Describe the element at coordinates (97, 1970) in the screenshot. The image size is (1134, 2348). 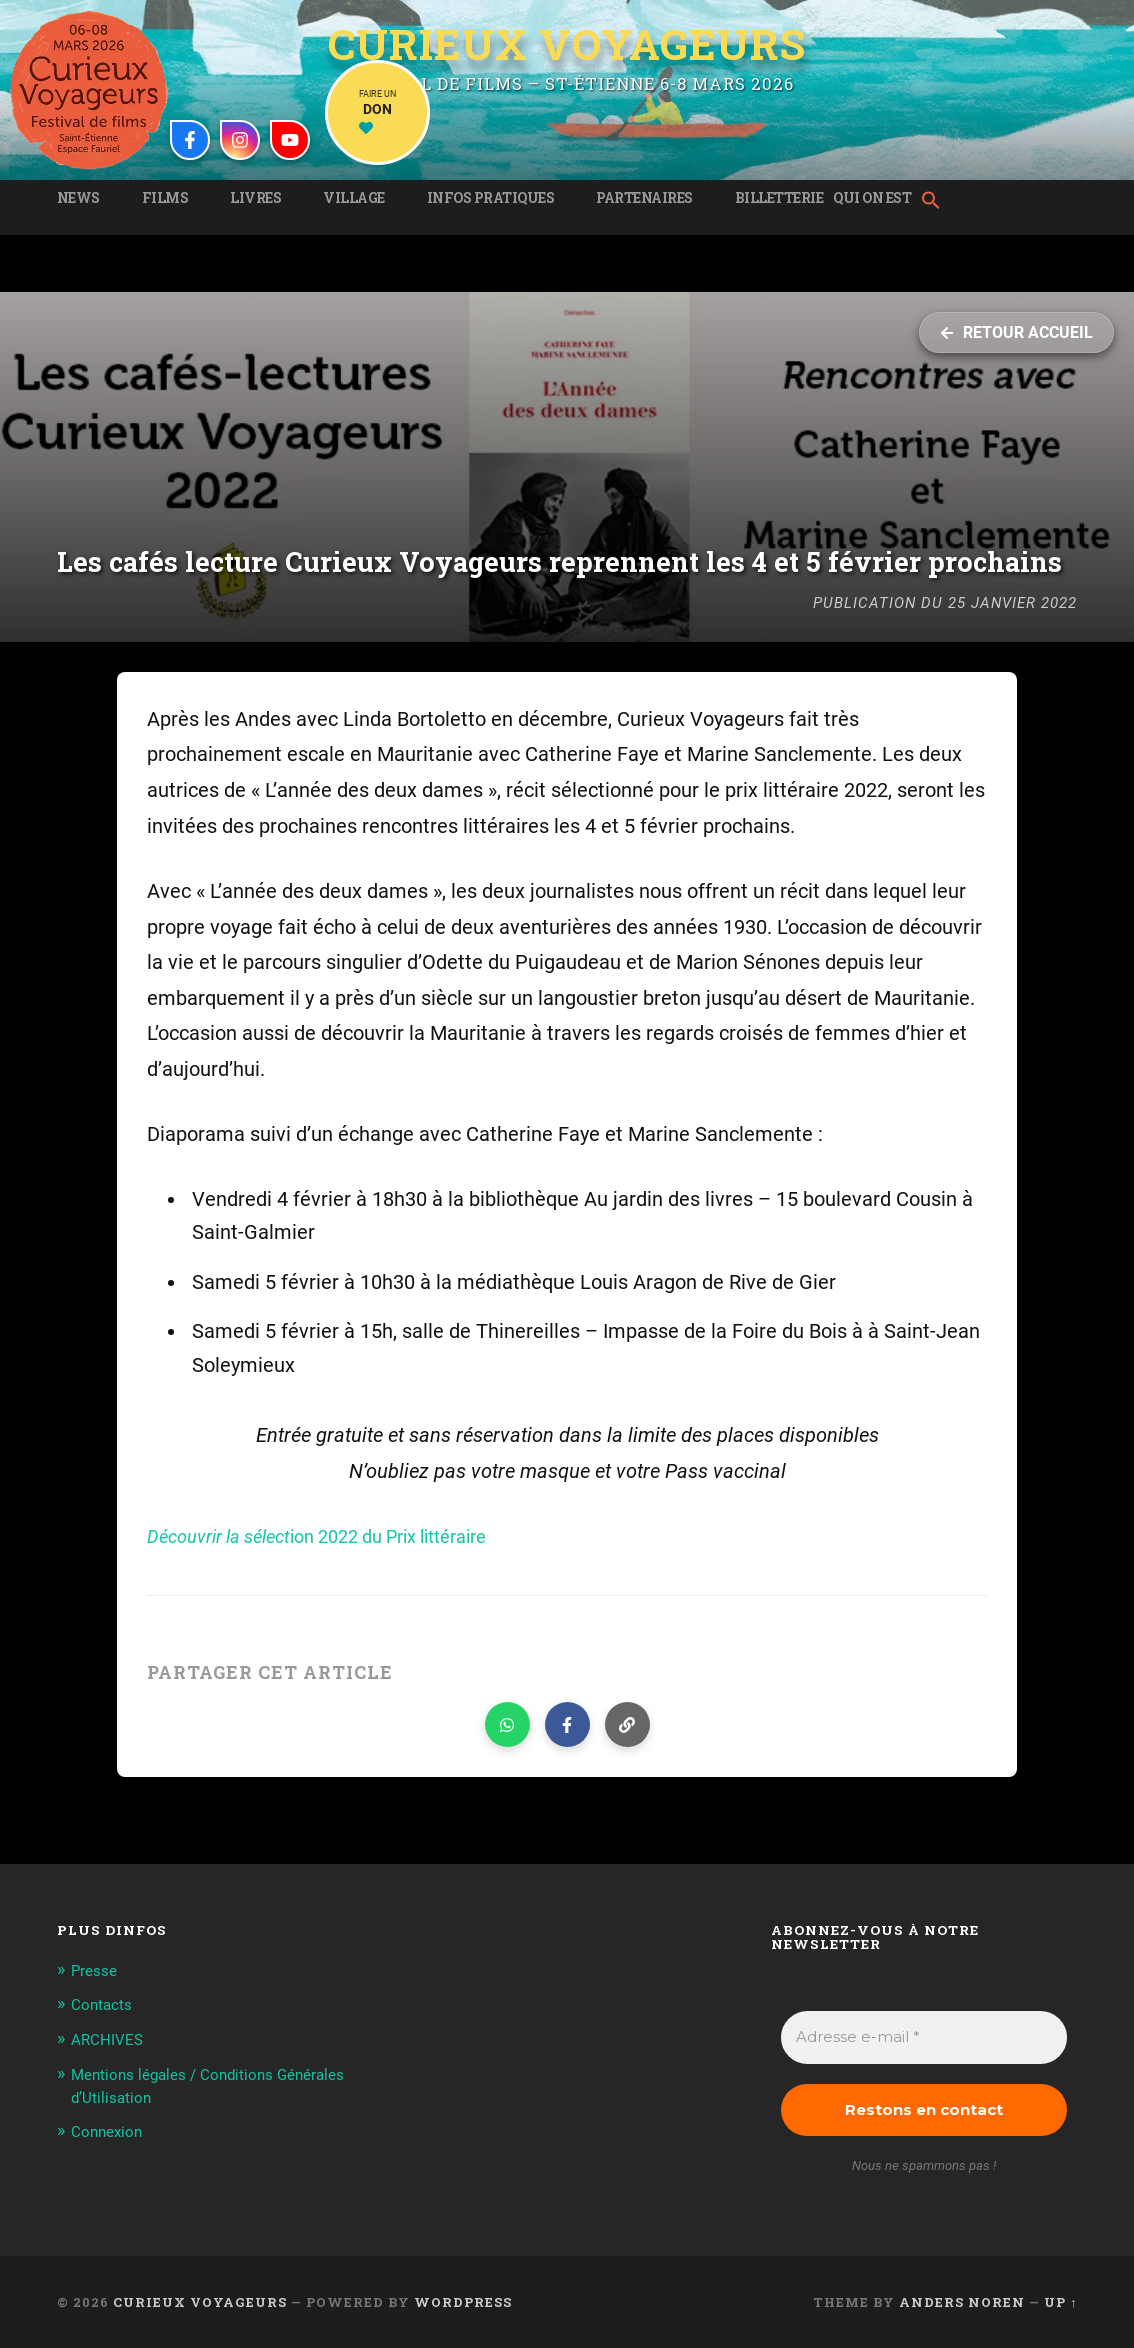
I see `Presse` at that location.